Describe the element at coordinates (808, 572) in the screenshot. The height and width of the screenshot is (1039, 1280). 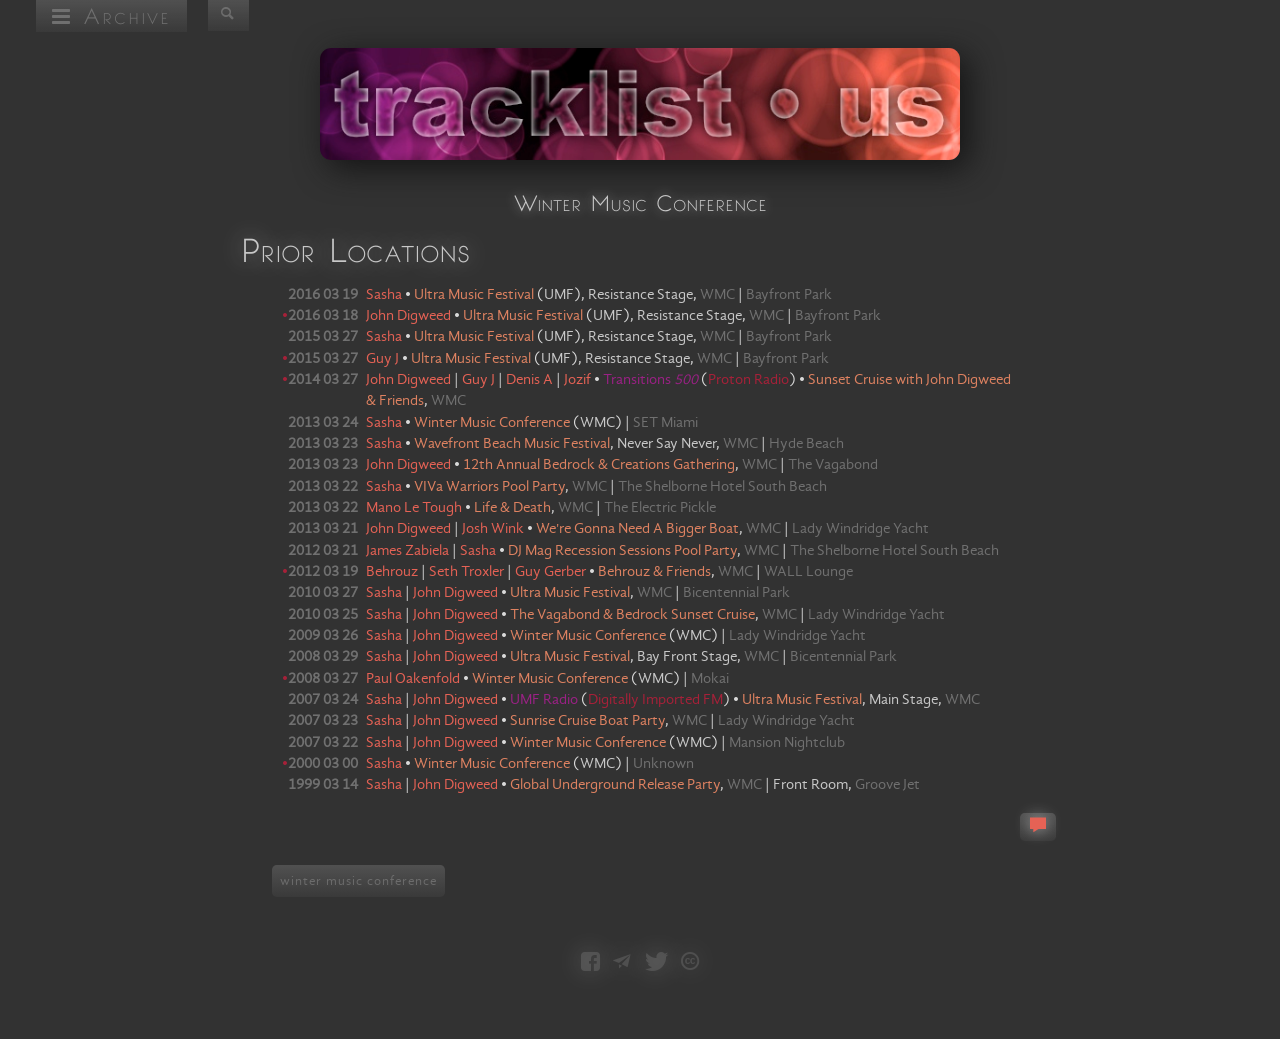
I see `WALL Lounge` at that location.